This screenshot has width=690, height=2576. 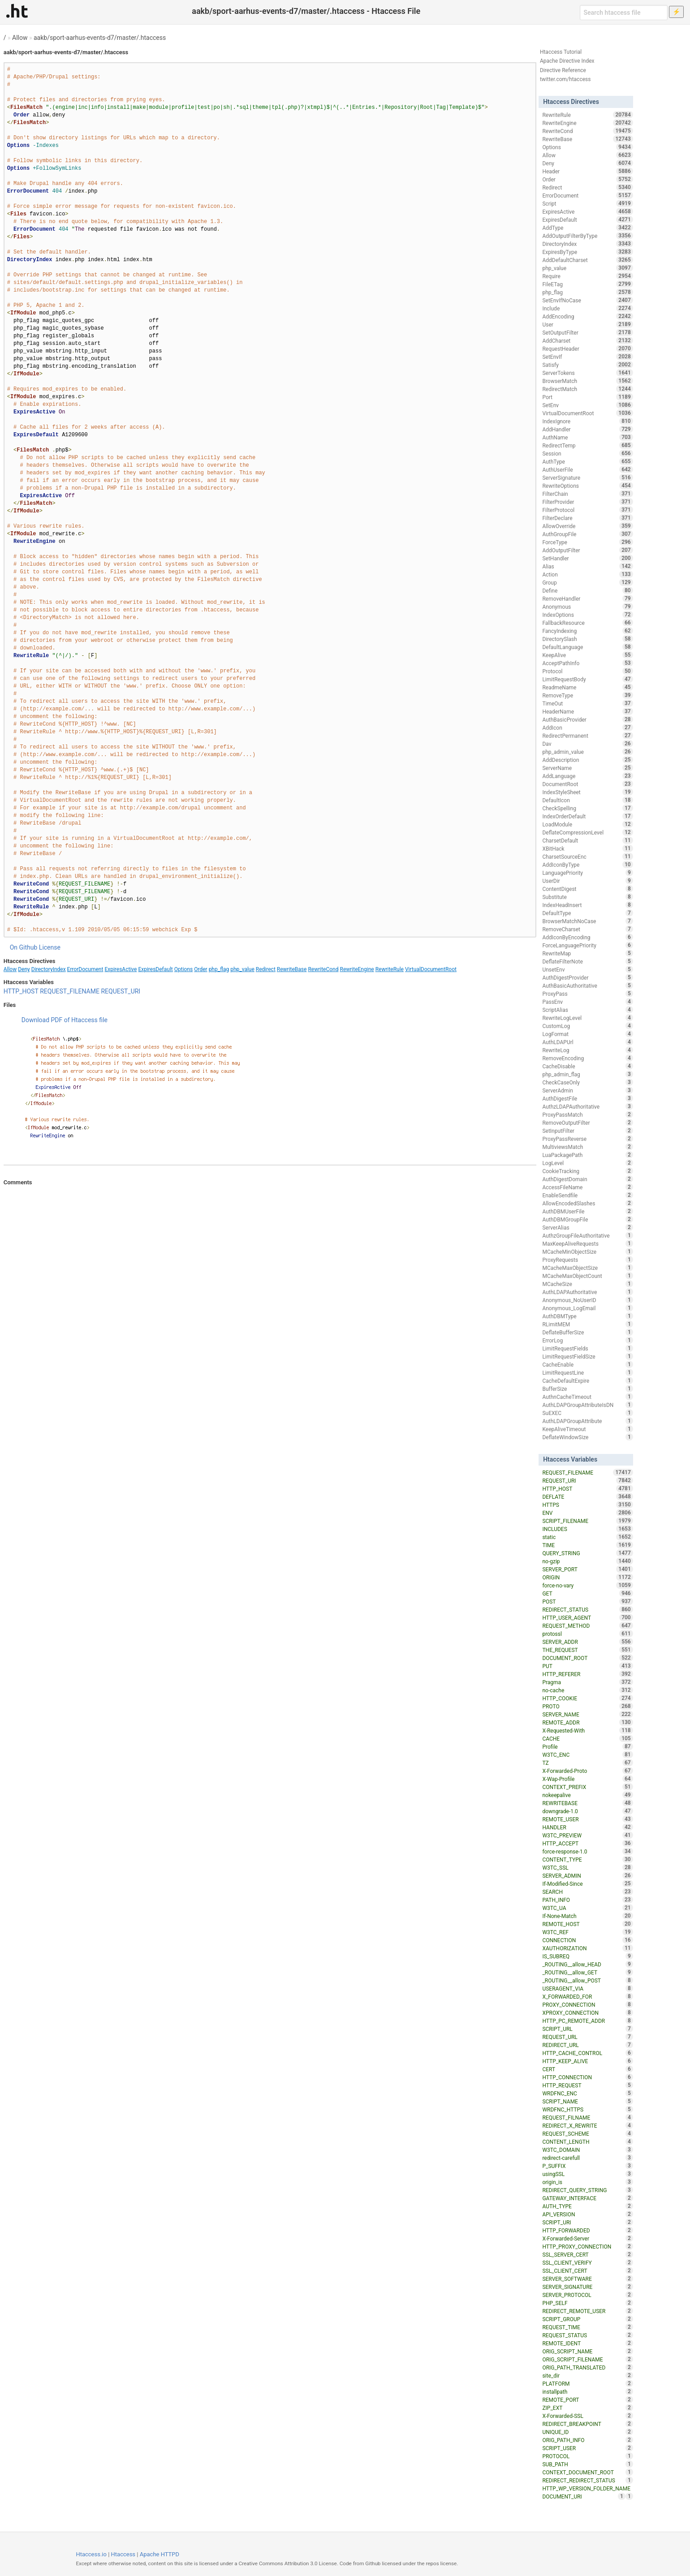 I want to click on TZ, so click(x=587, y=1762).